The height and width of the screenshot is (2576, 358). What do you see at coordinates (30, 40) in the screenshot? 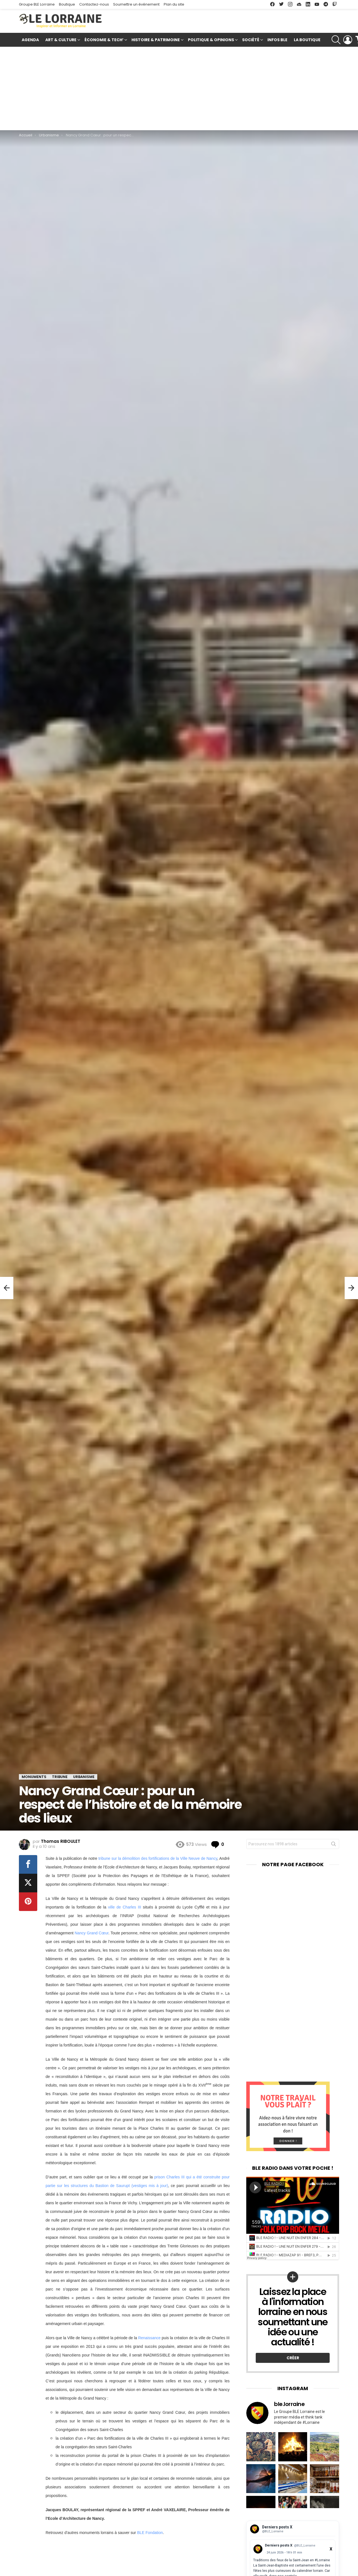
I see `Agenda` at bounding box center [30, 40].